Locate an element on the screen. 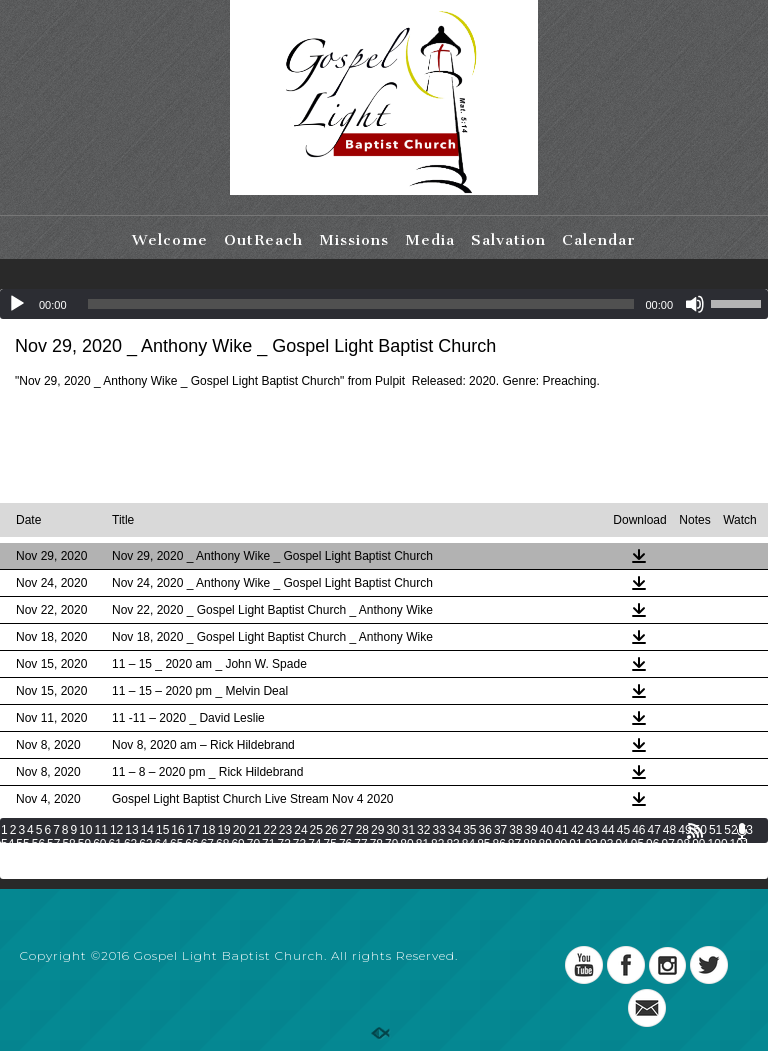 The height and width of the screenshot is (1051, 768). 126 is located at coordinates (540, 858).